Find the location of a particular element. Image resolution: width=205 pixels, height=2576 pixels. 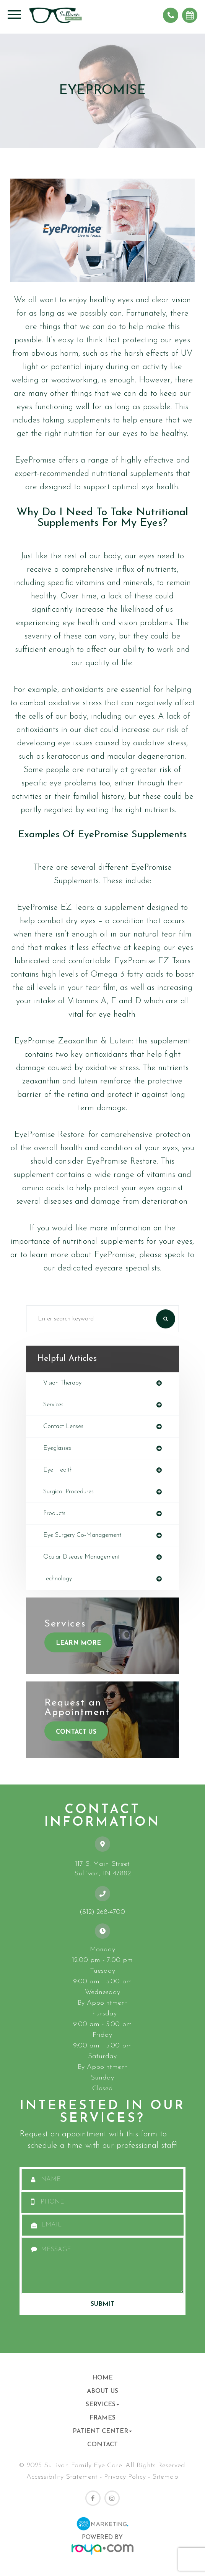

ocular disease management is located at coordinates (81, 1557).